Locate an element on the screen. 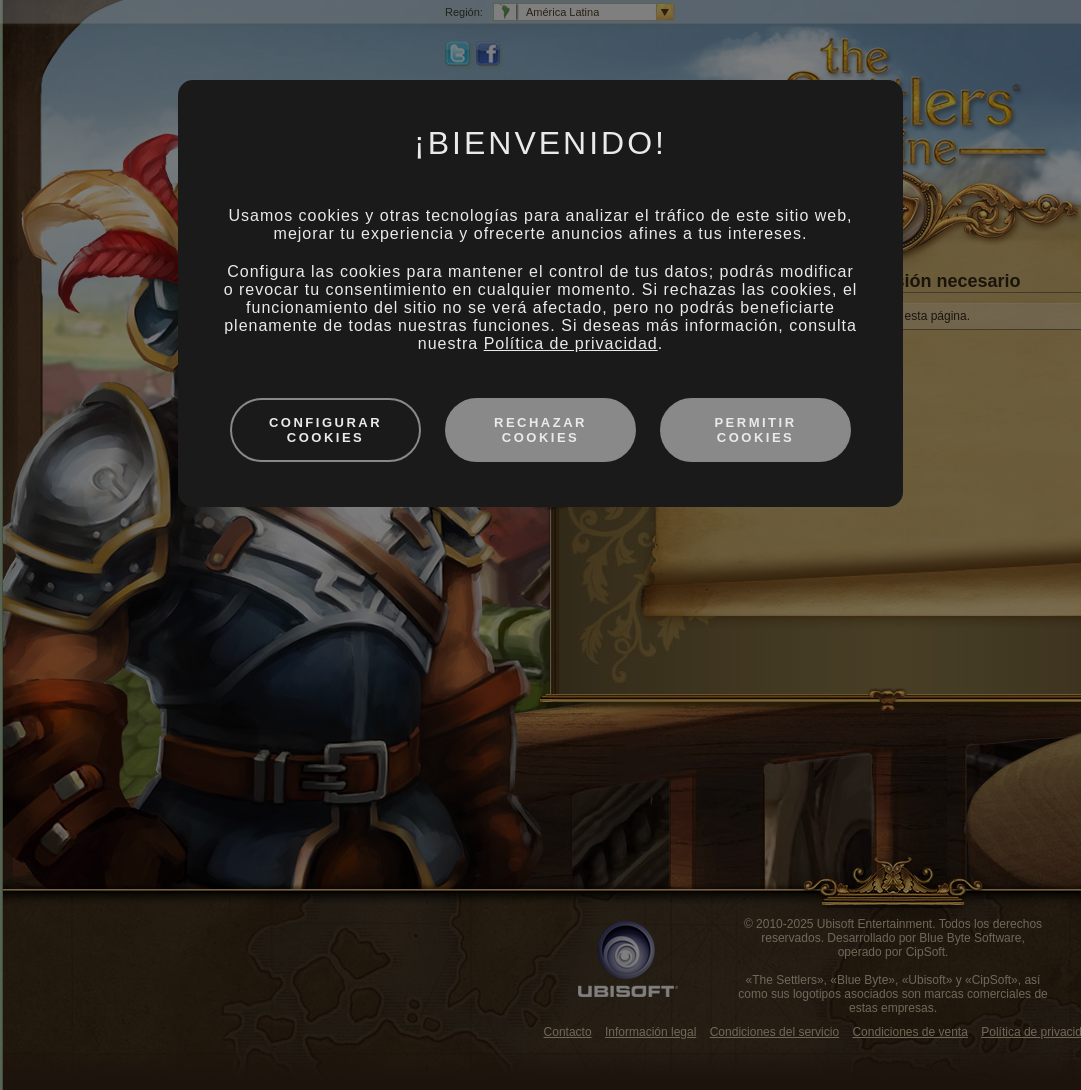 This screenshot has height=1090, width=1081. Configurar cookies is located at coordinates (325, 430).